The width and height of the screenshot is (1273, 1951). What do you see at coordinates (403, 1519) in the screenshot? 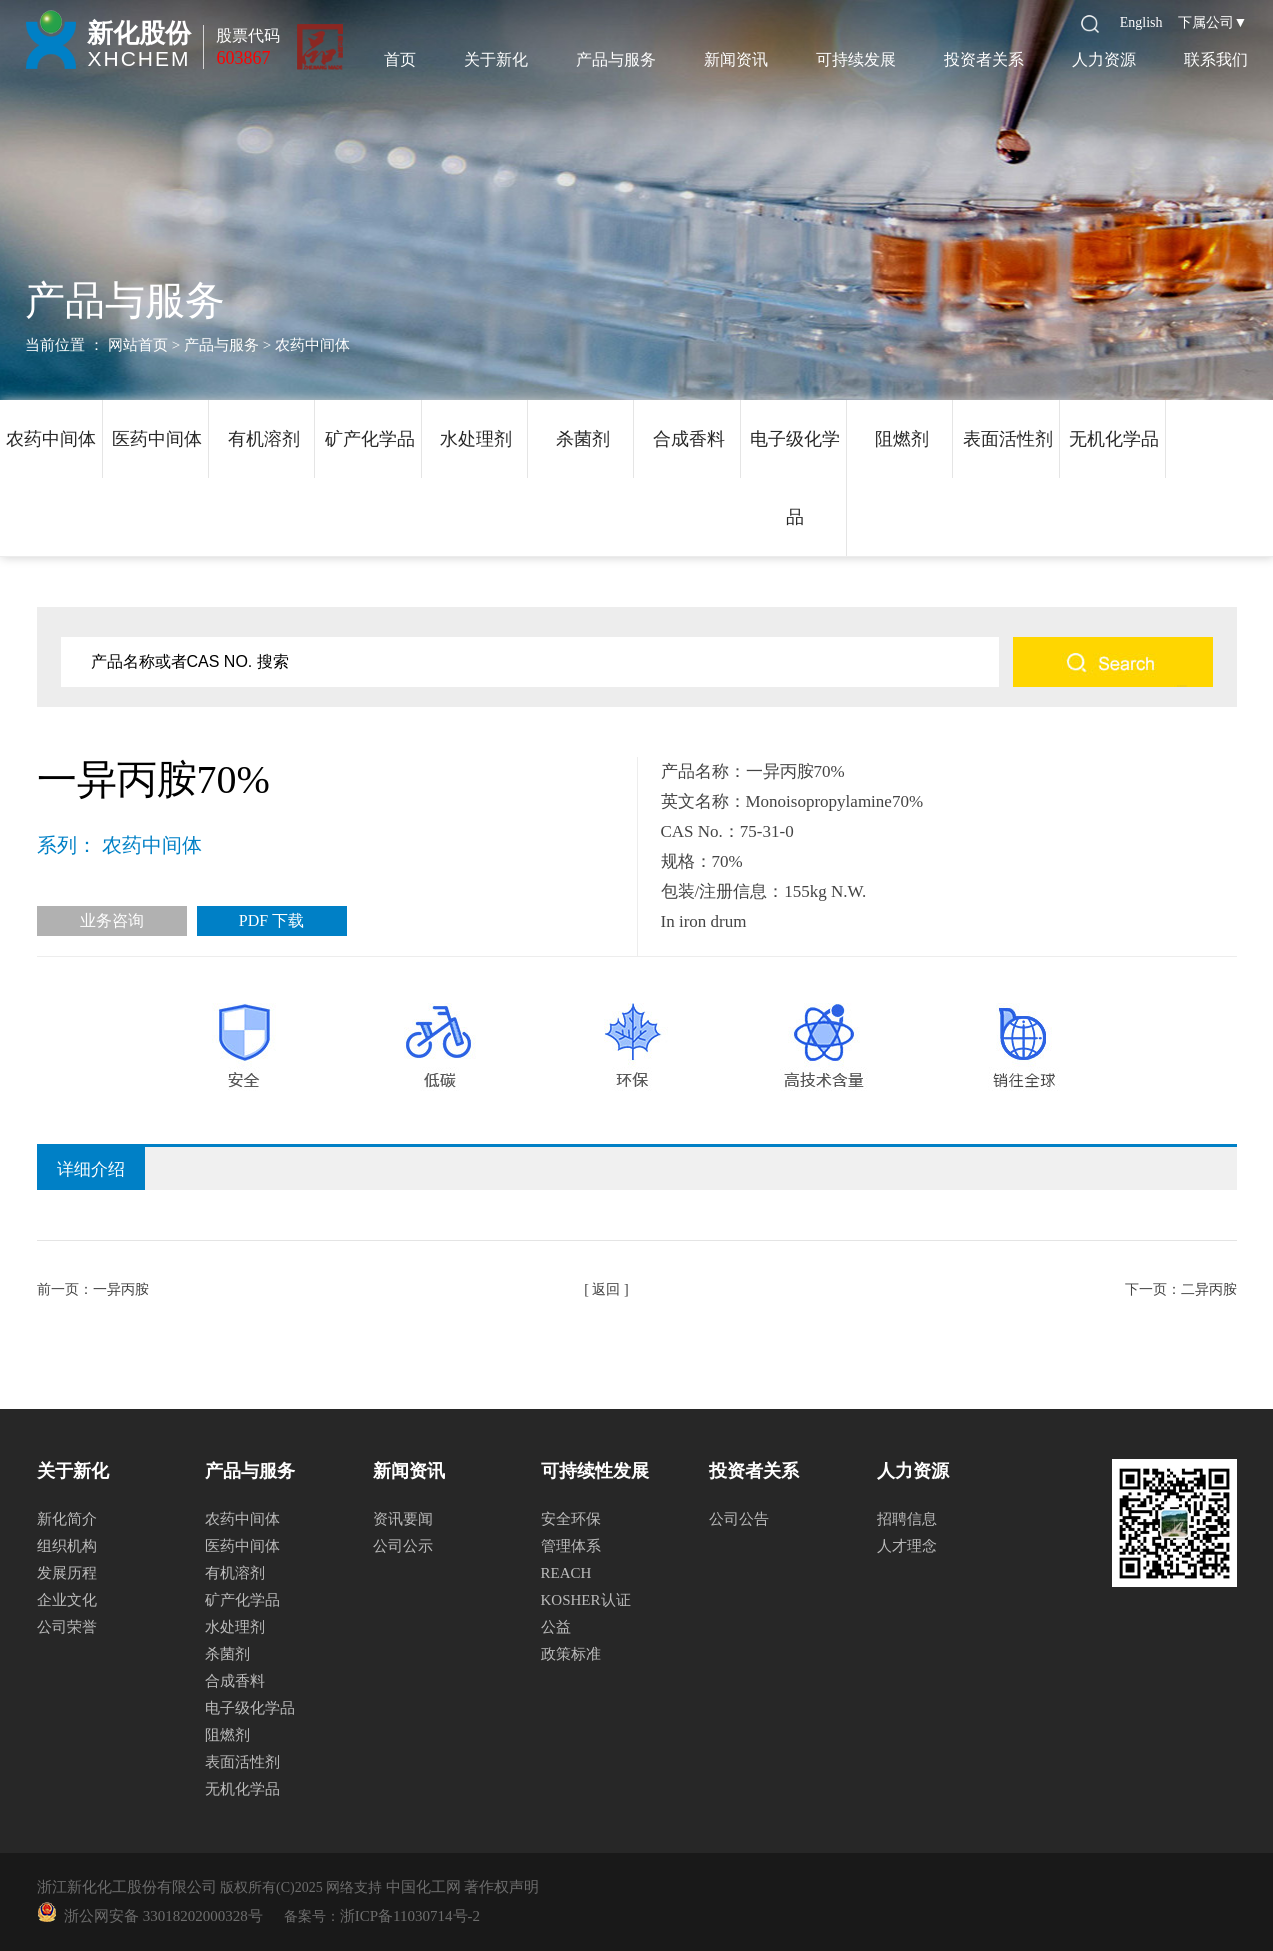
I see `资讯要闻` at bounding box center [403, 1519].